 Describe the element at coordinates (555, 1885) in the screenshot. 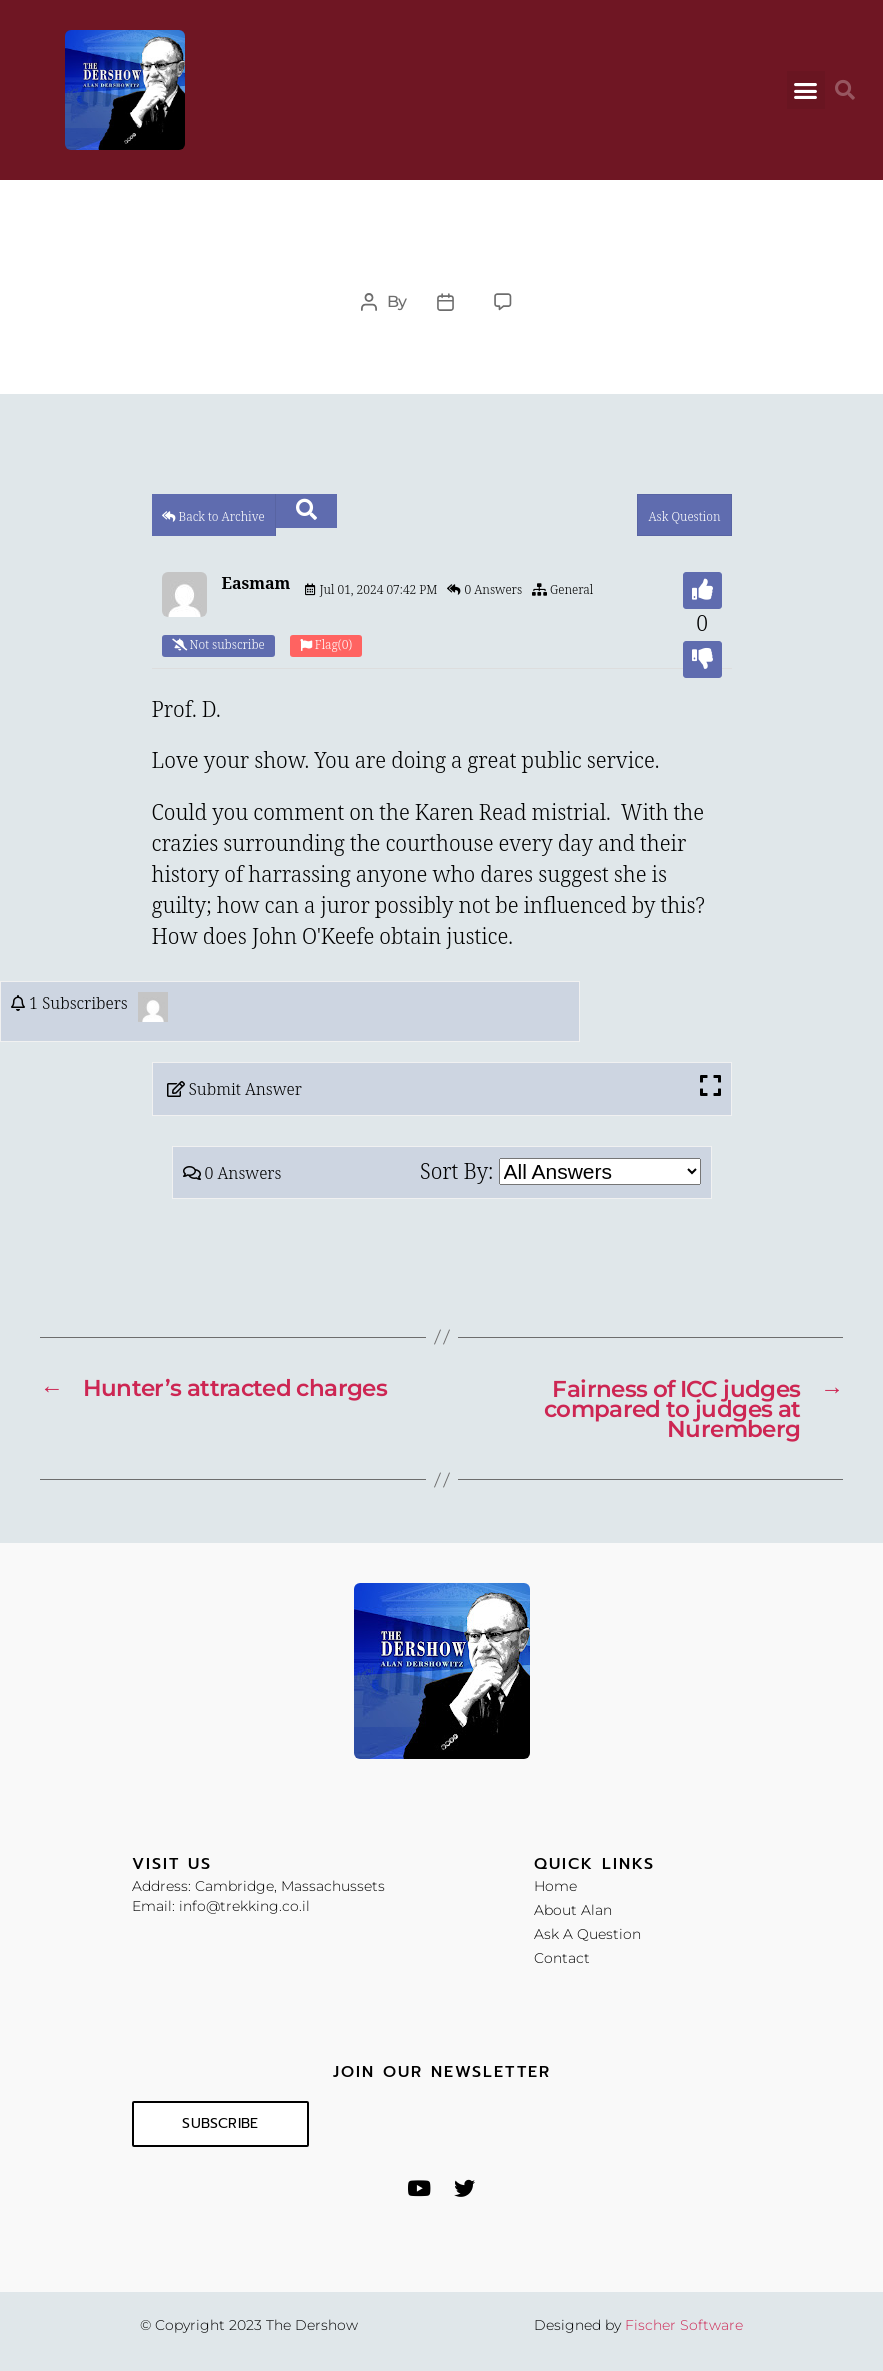

I see `Home` at that location.